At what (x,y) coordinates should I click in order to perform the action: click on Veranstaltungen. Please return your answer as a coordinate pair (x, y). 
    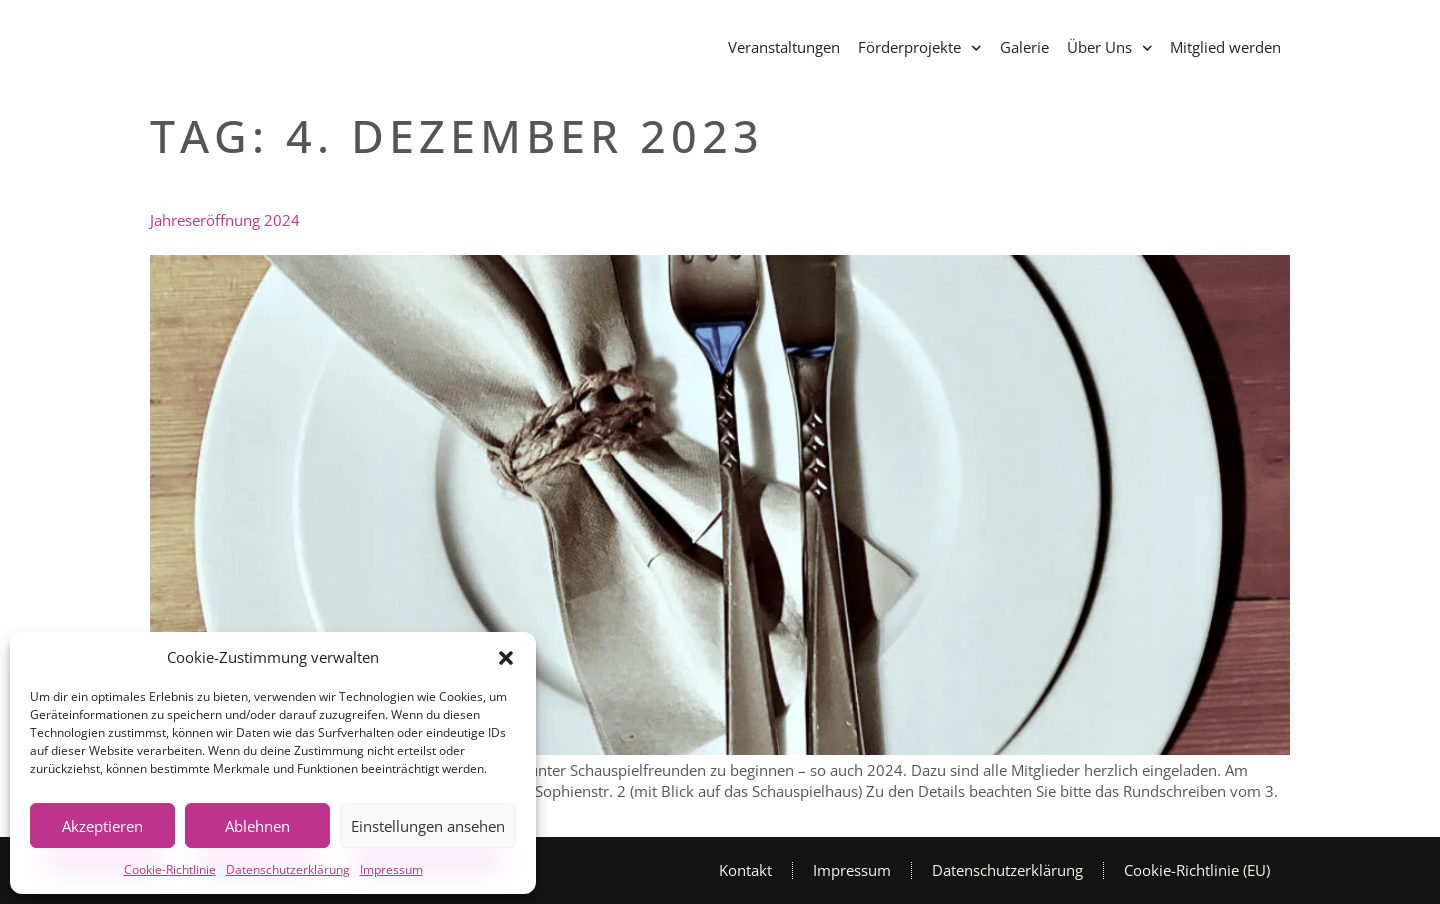
    Looking at the image, I should click on (784, 47).